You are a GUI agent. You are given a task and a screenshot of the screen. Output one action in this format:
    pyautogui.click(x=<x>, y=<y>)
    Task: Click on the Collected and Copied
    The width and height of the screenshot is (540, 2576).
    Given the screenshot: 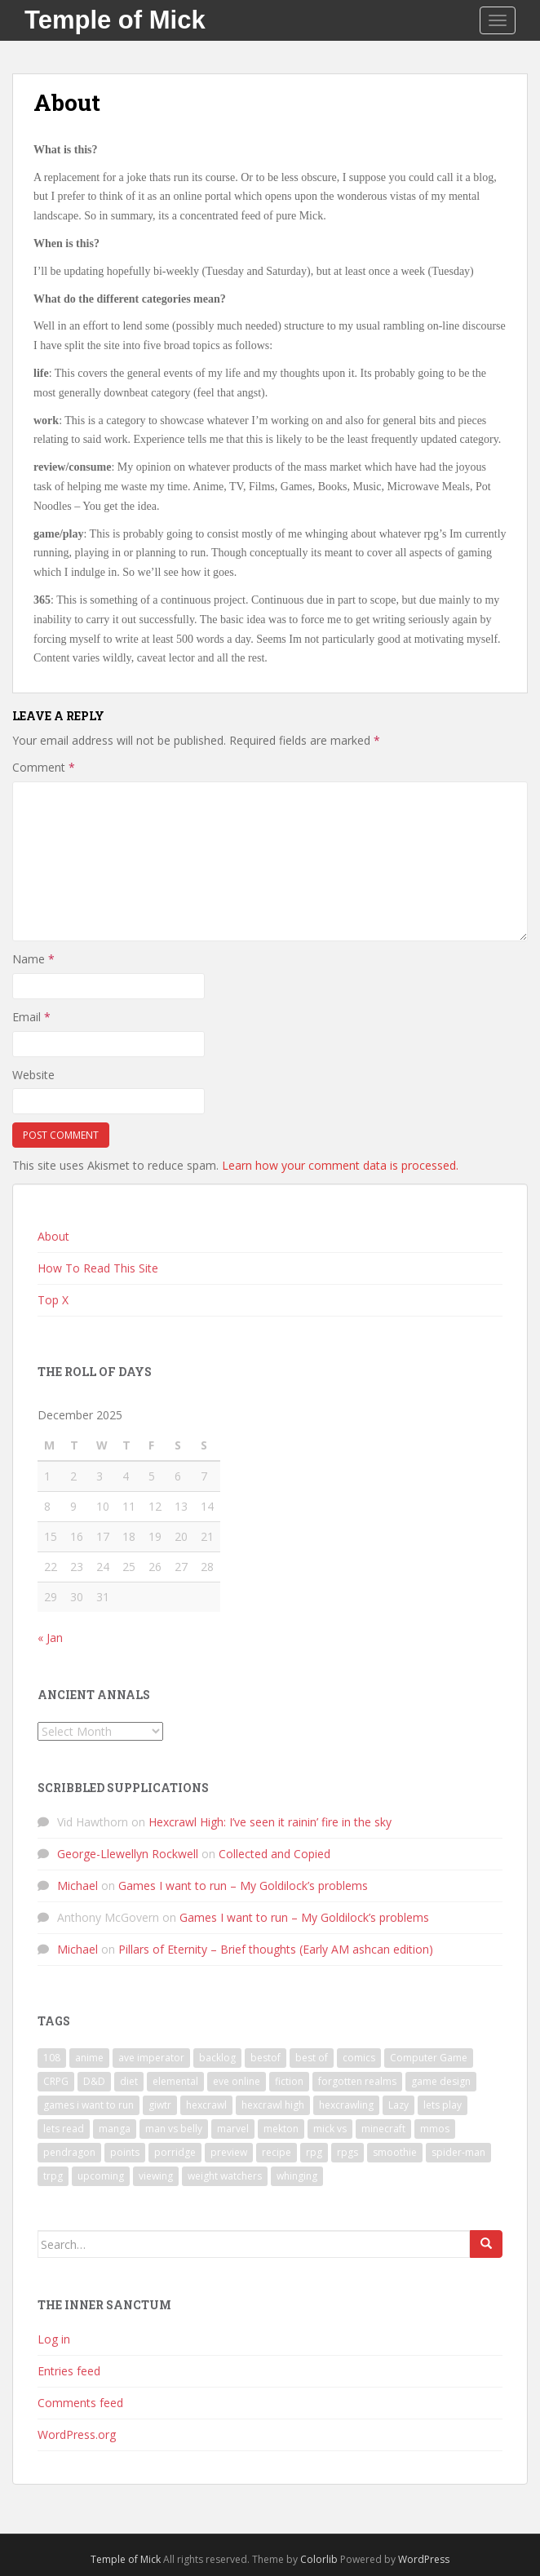 What is the action you would take?
    pyautogui.click(x=274, y=1853)
    